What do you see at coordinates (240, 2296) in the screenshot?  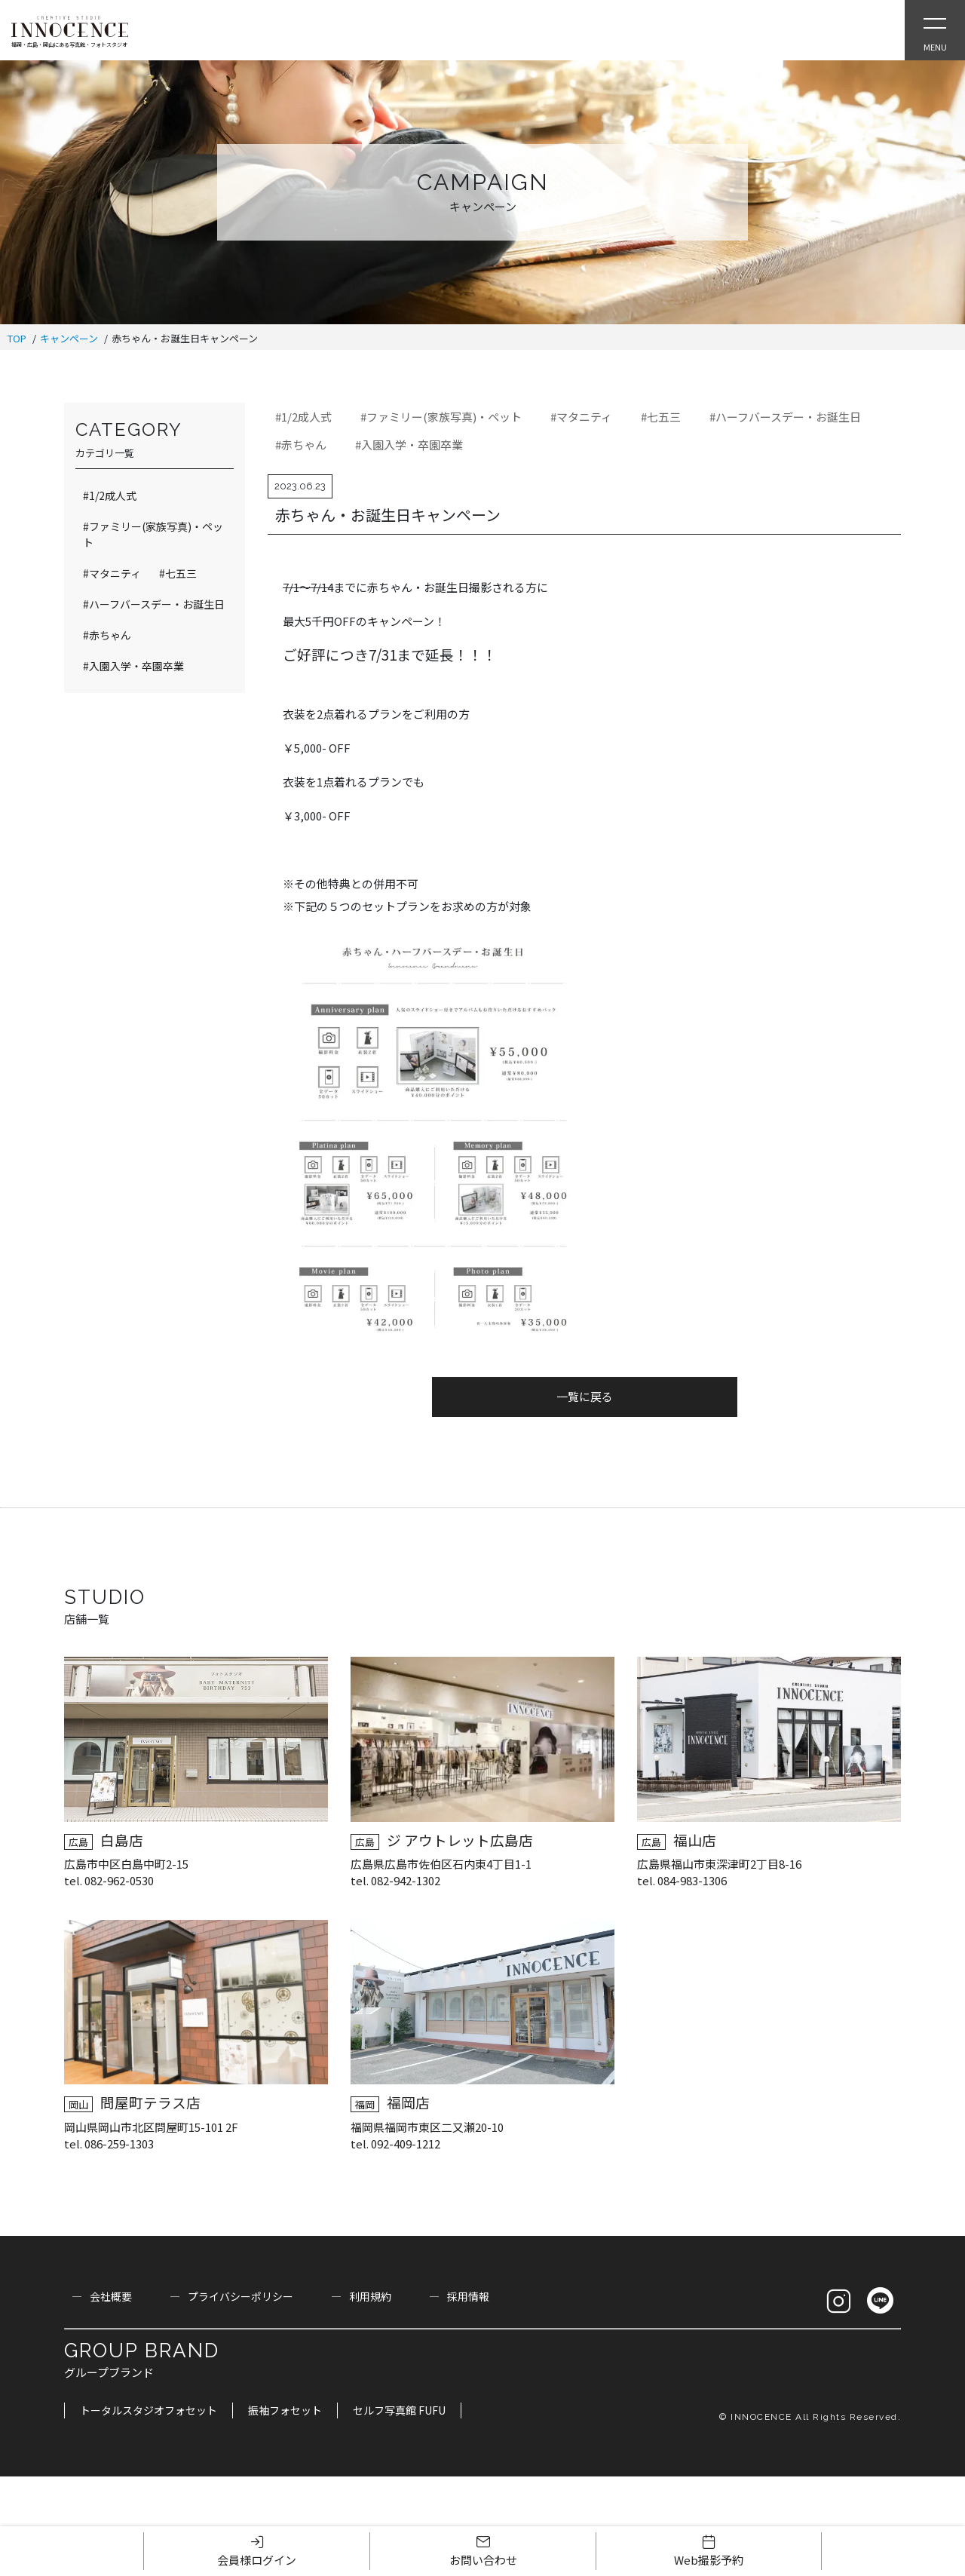 I see `プライバシーポリシー` at bounding box center [240, 2296].